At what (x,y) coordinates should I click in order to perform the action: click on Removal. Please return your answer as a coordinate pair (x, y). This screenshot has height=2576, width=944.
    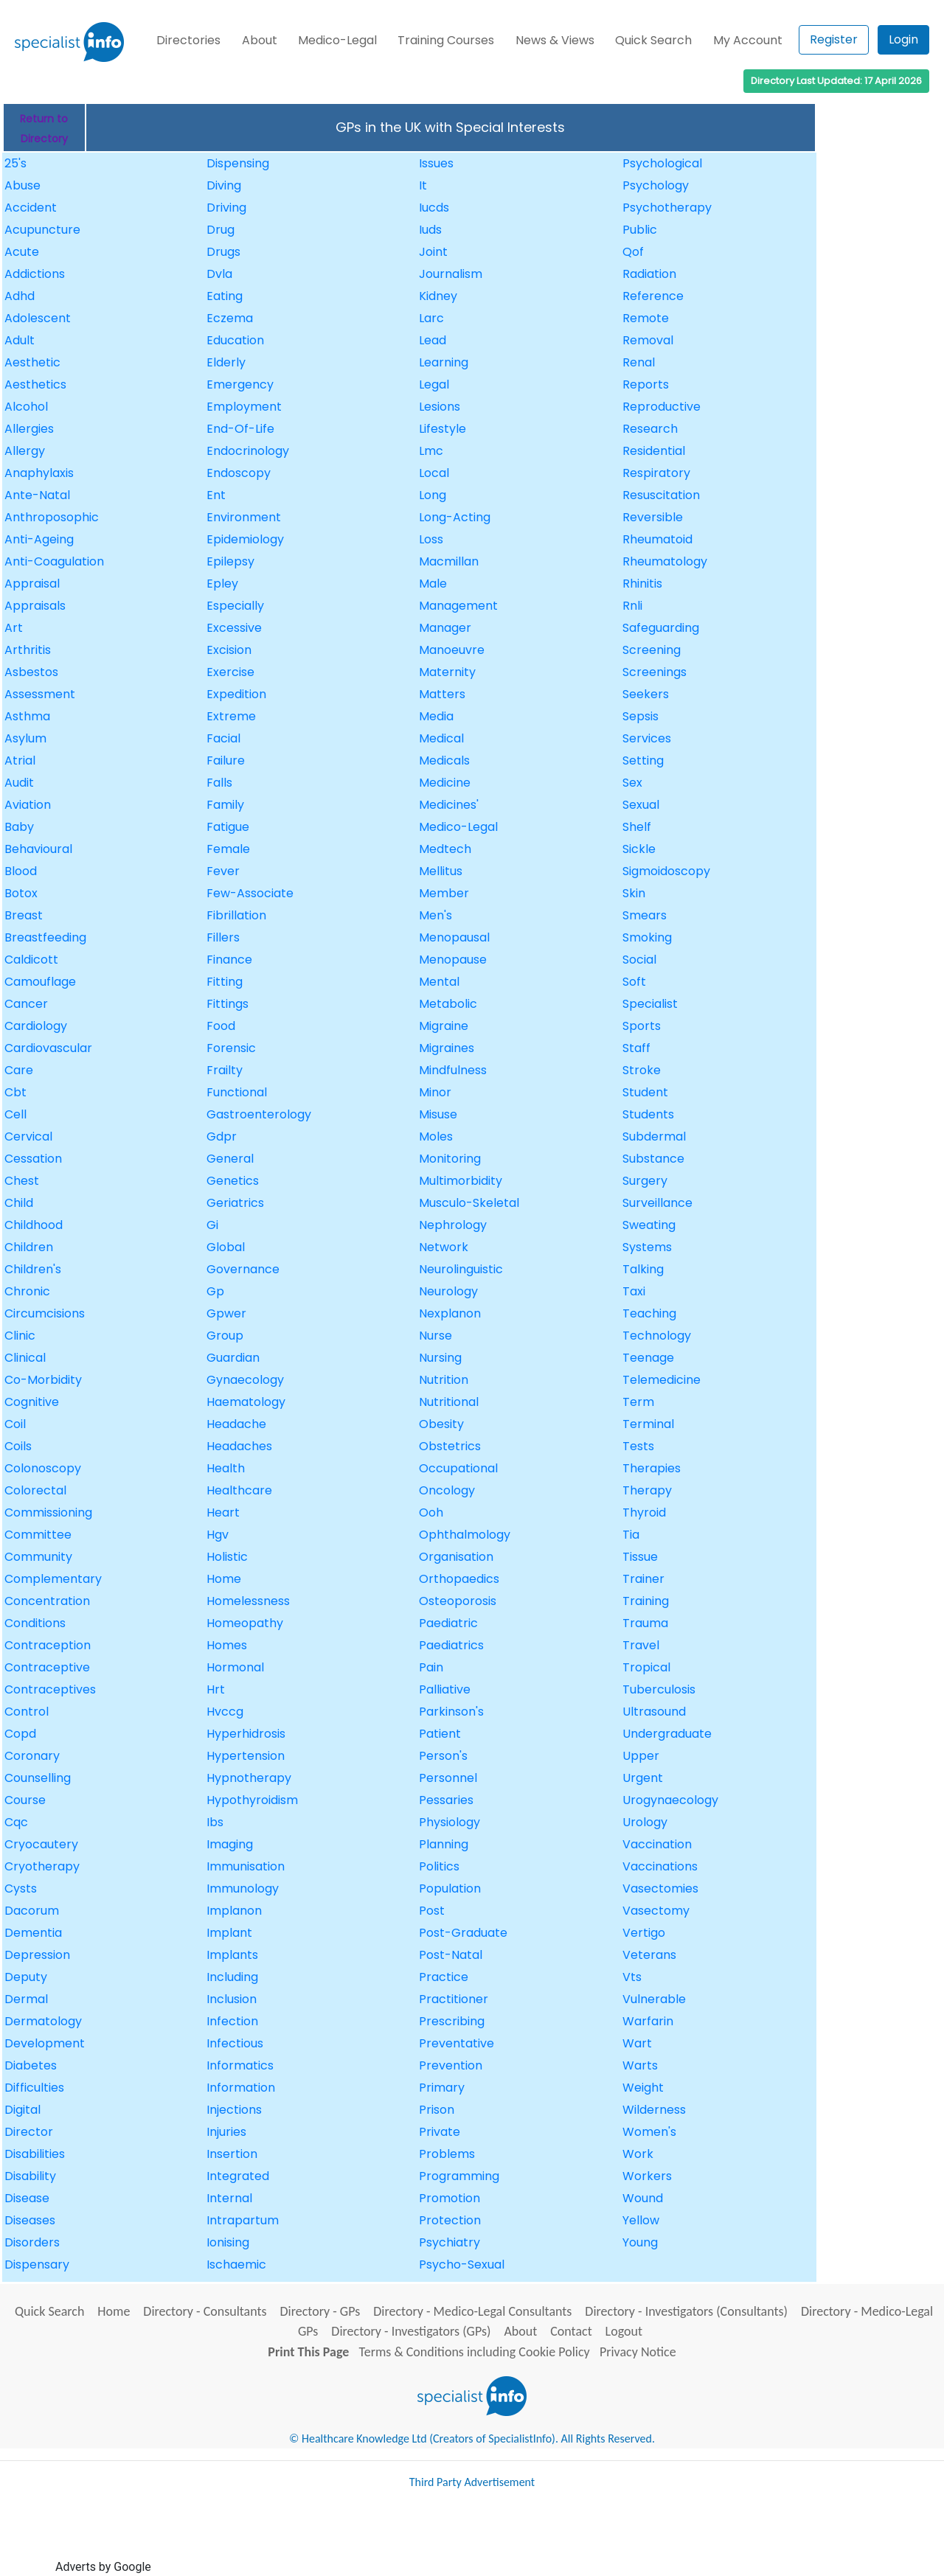
    Looking at the image, I should click on (647, 340).